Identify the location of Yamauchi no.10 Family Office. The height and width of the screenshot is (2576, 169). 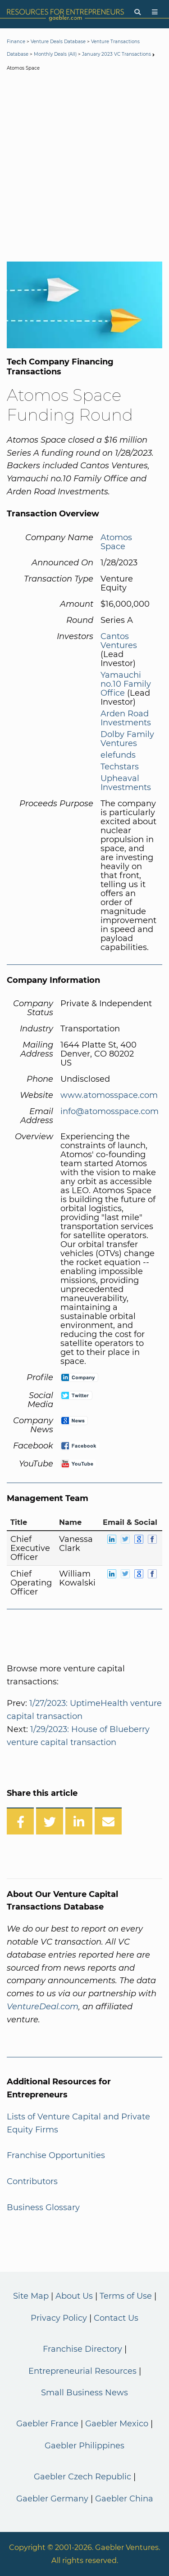
(125, 684).